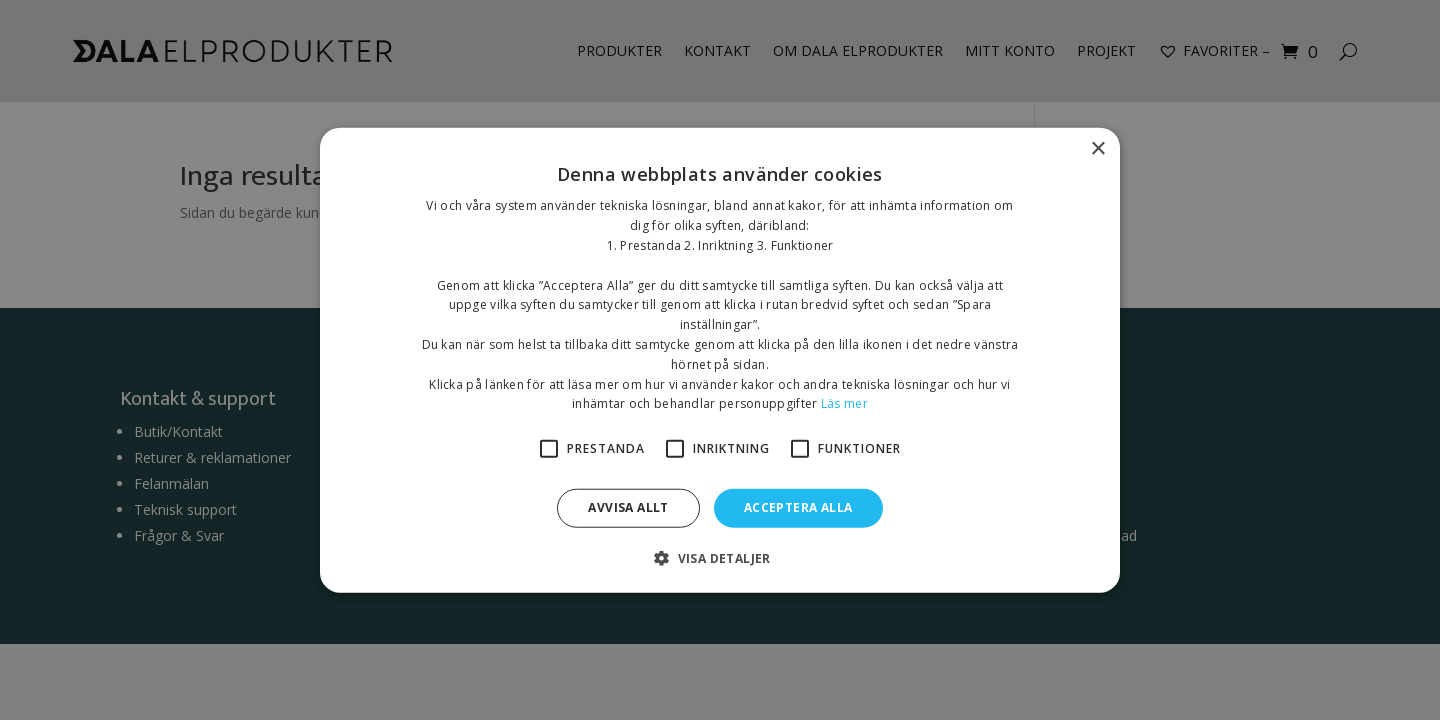  What do you see at coordinates (720, 360) in the screenshot?
I see `[alert]` at bounding box center [720, 360].